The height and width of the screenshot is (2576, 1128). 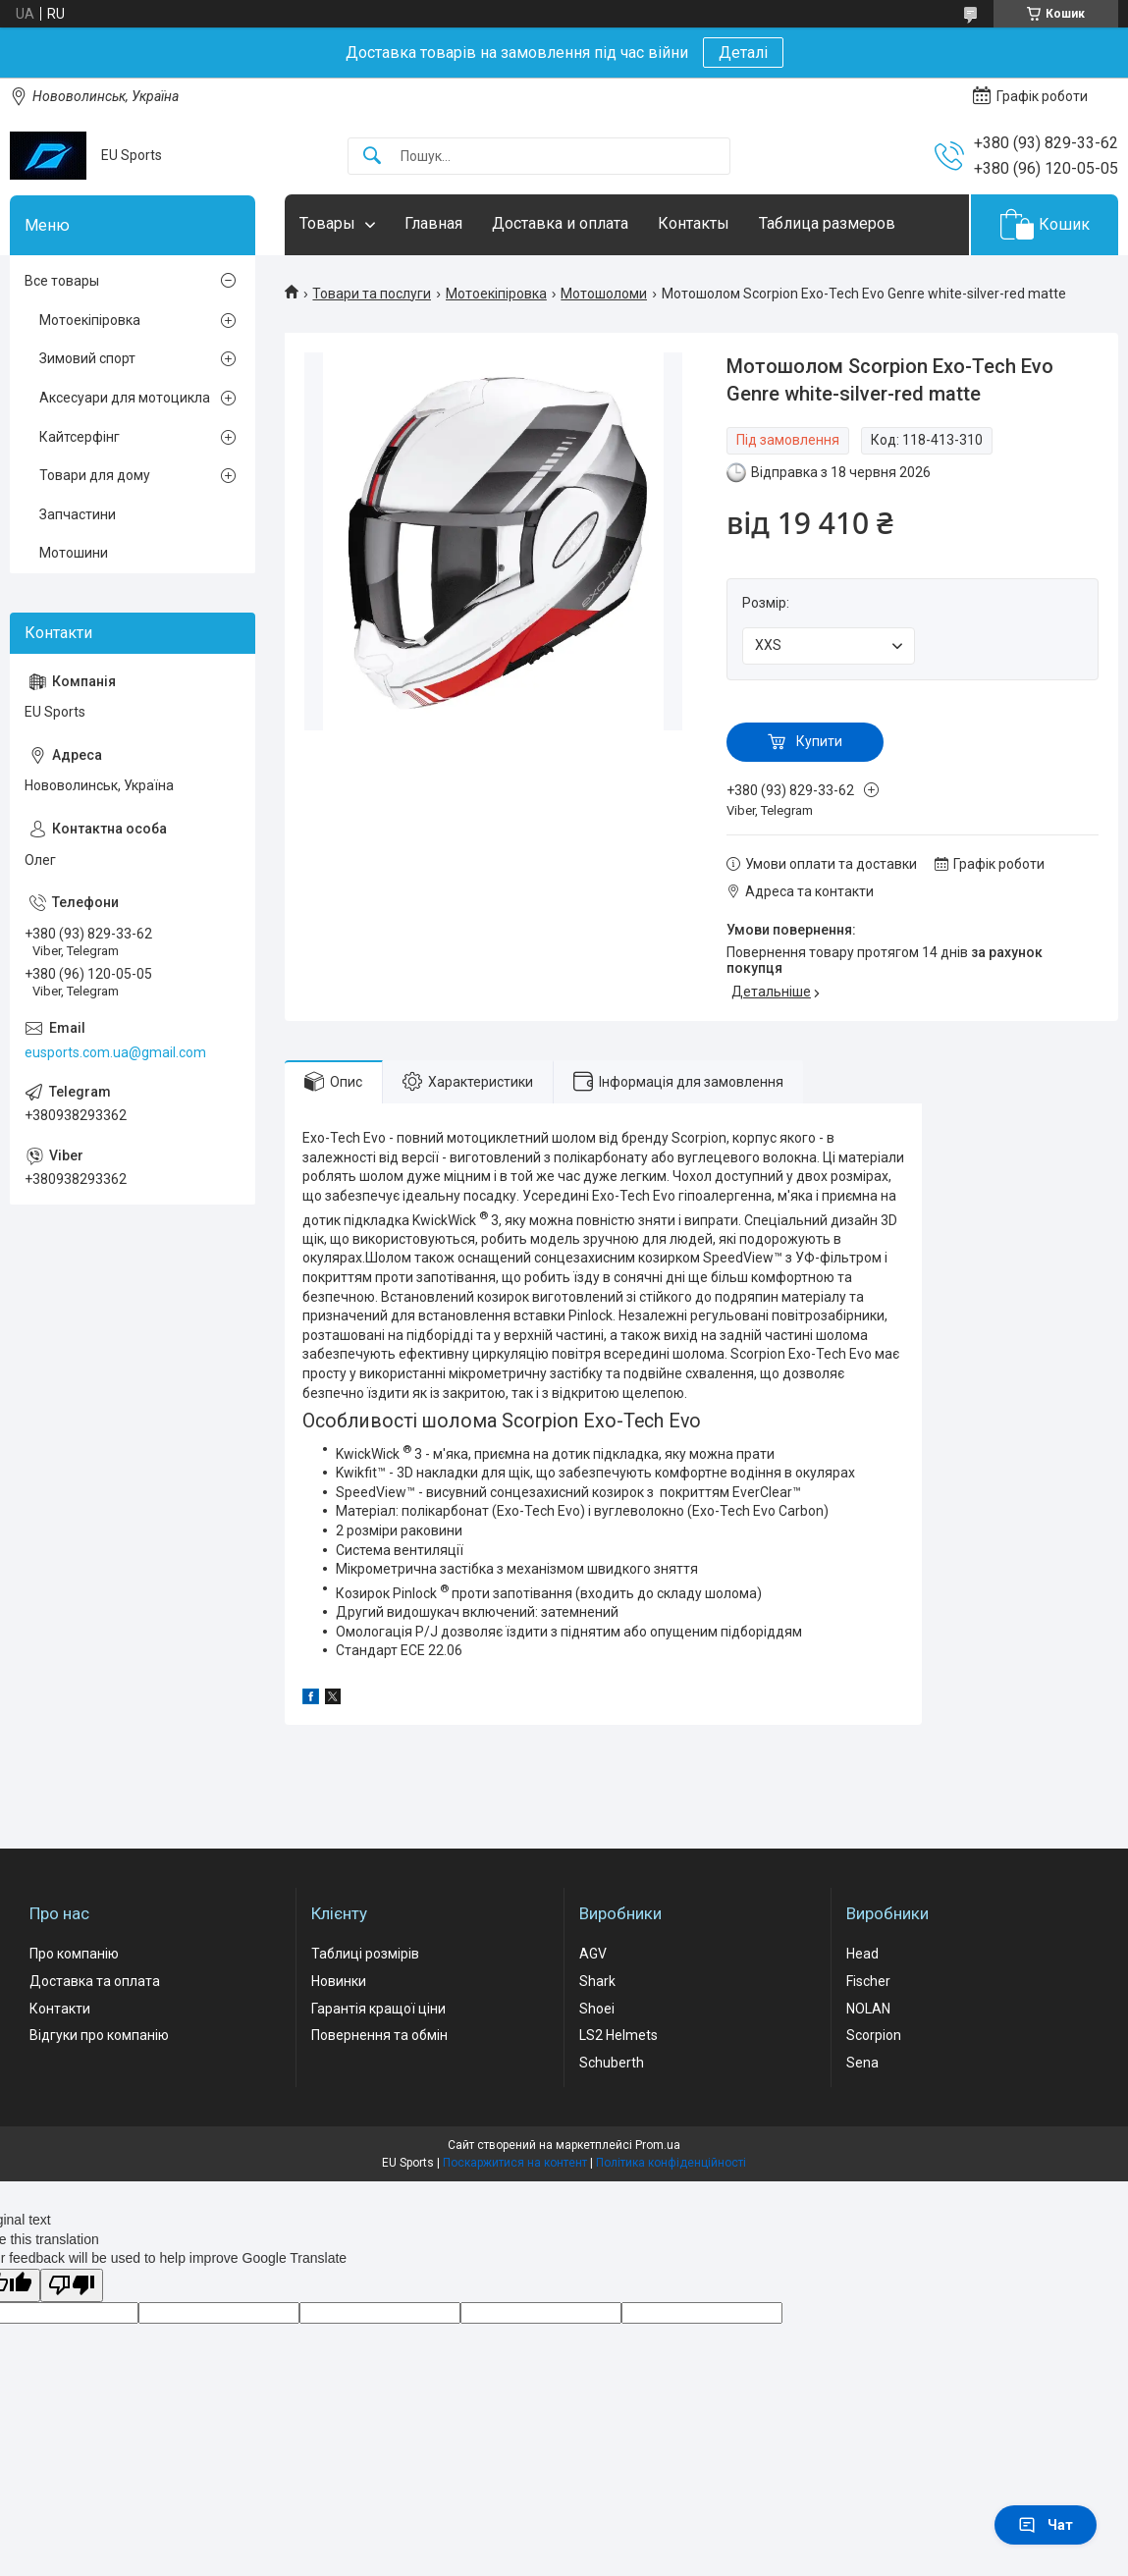 I want to click on Поскаржитися на контент, so click(x=515, y=2163).